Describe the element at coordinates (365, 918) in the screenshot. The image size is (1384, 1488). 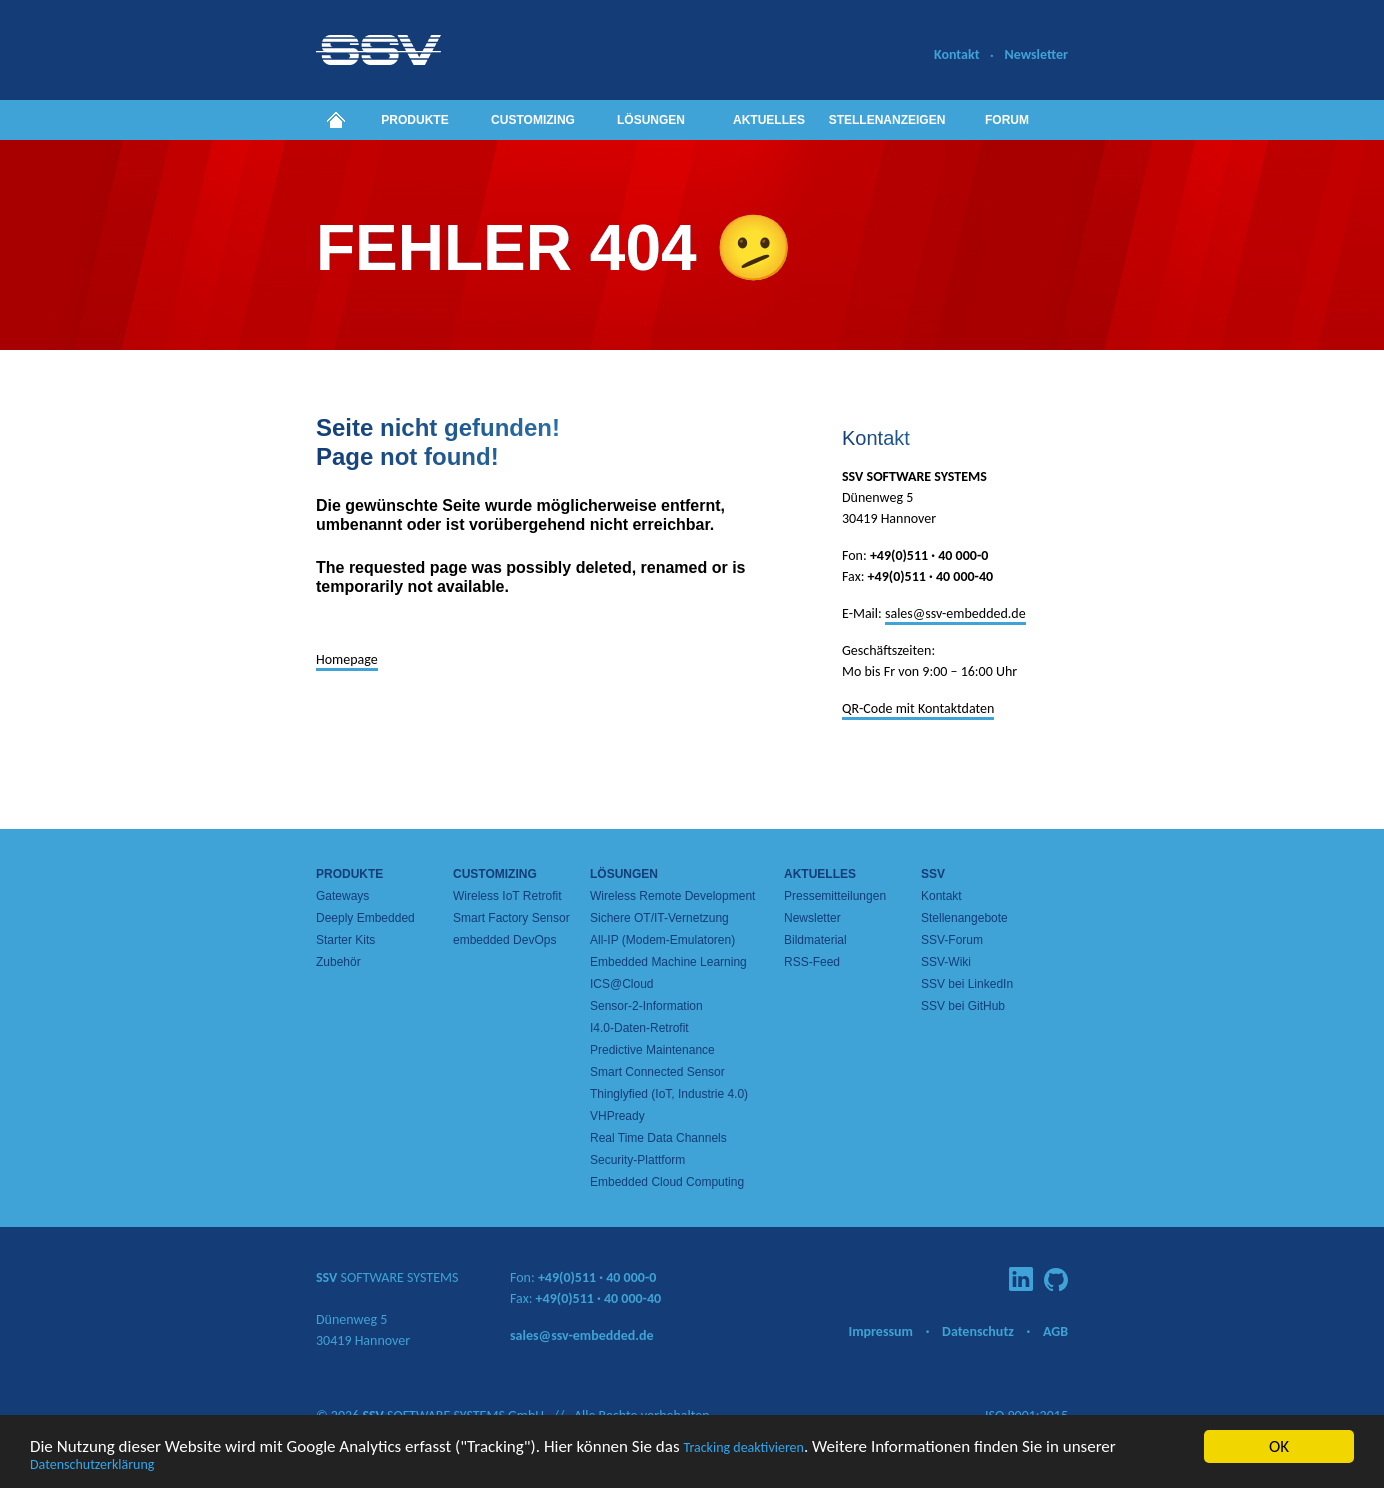
I see `Deeply Embedded` at that location.